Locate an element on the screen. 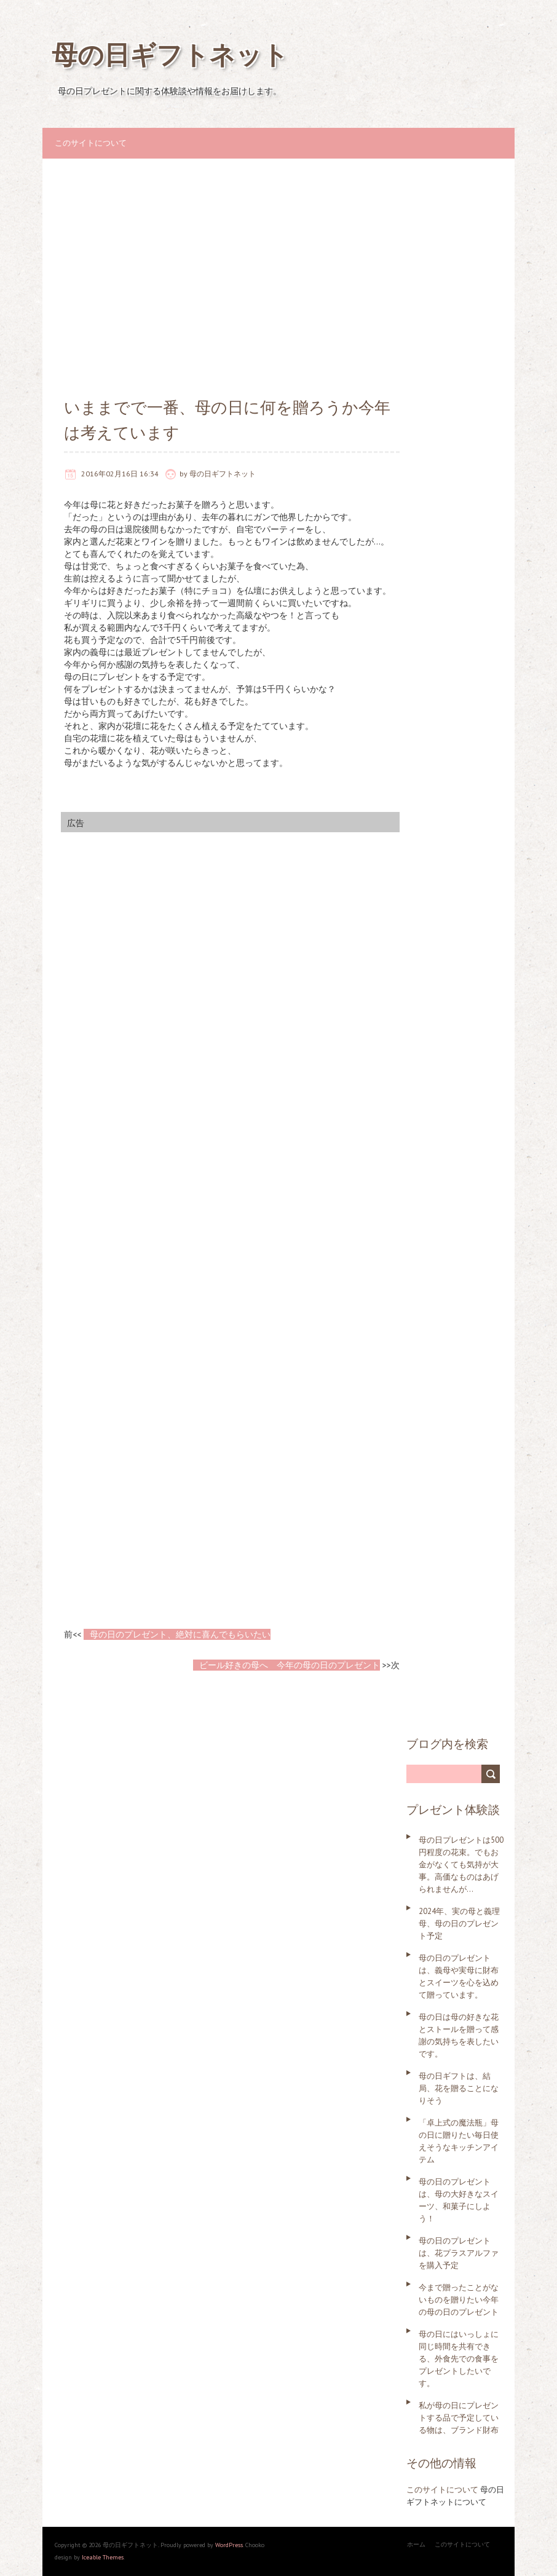 The image size is (557, 2576). 私が母の日にプレゼントする品で予定している物は、ブランド財布 is located at coordinates (459, 2417).